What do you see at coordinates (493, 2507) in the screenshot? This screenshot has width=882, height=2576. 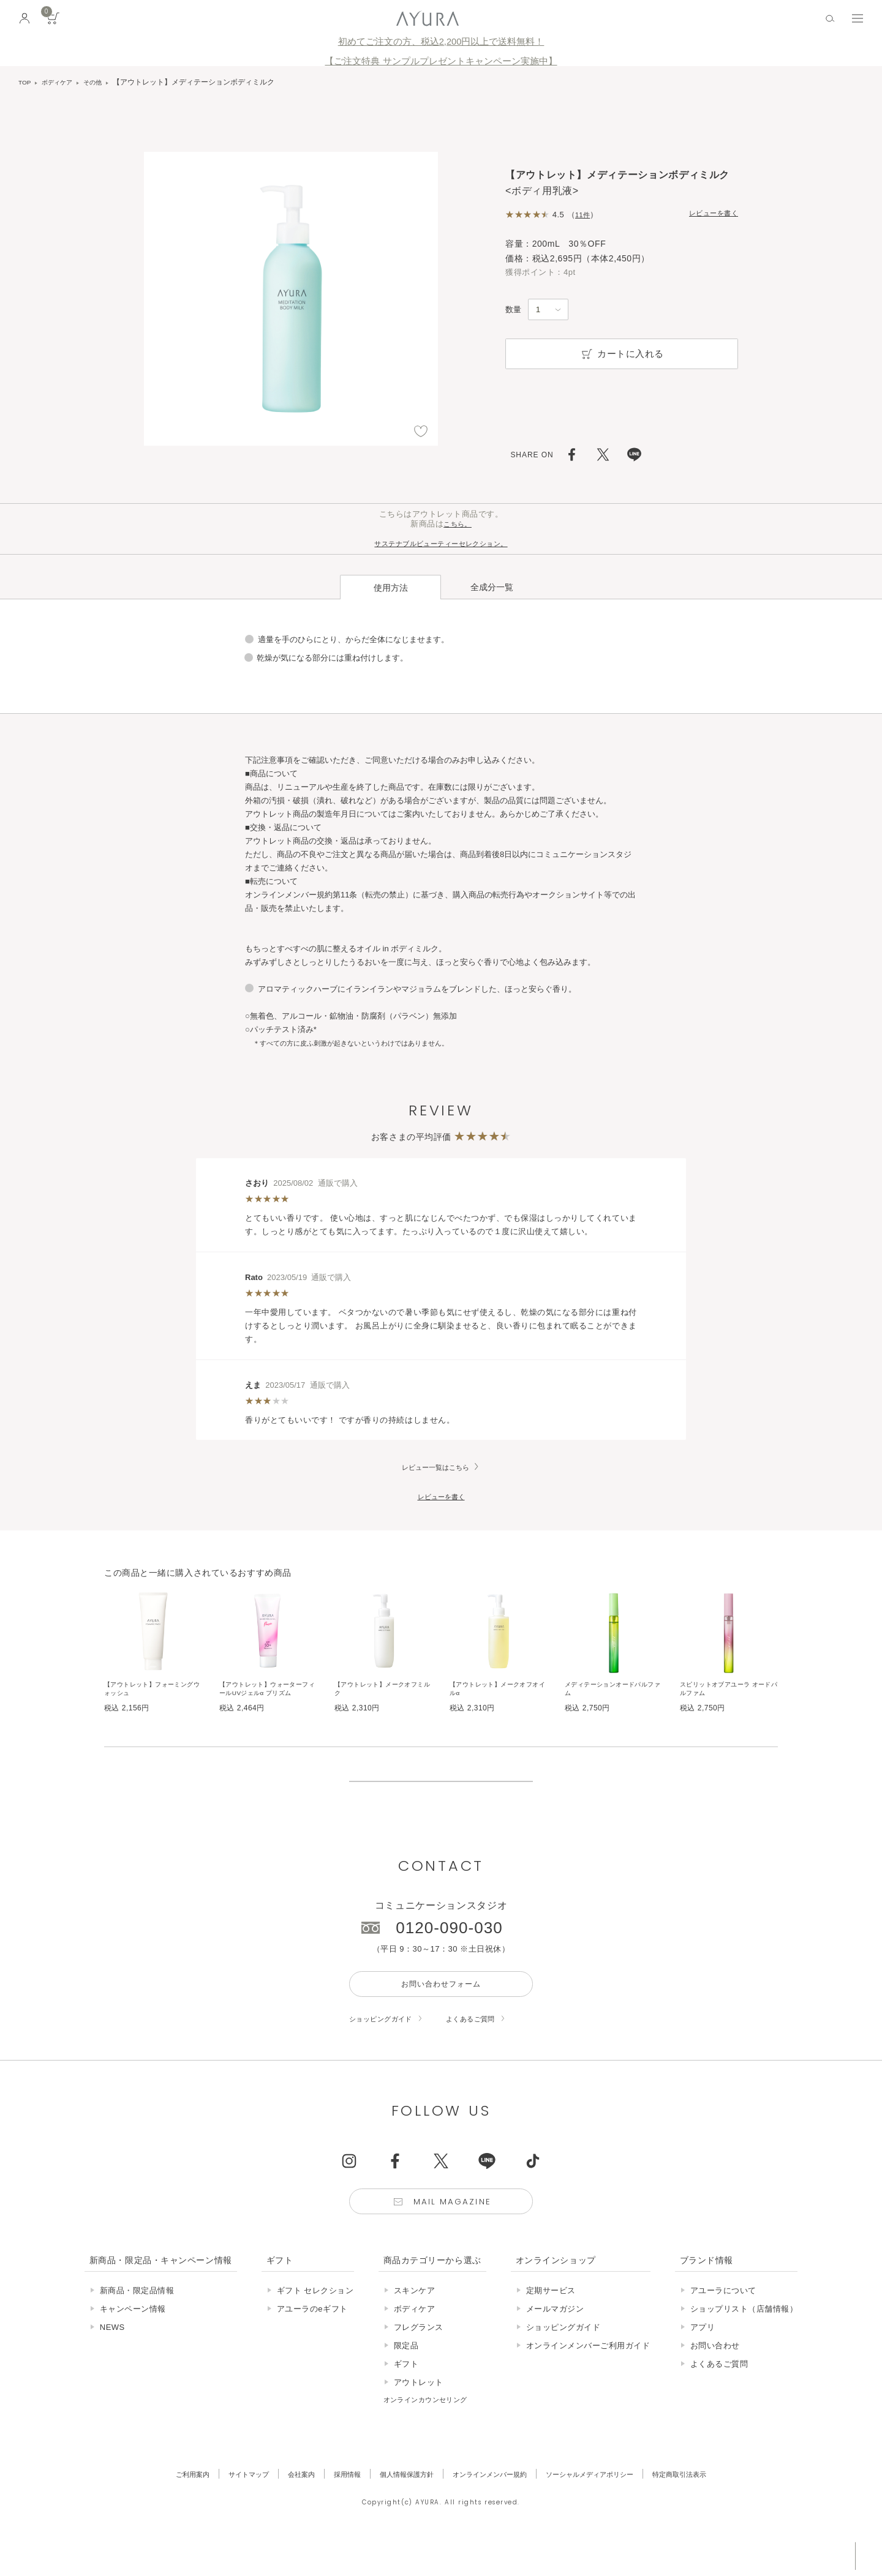 I see `オンラインメンバー規約` at bounding box center [493, 2507].